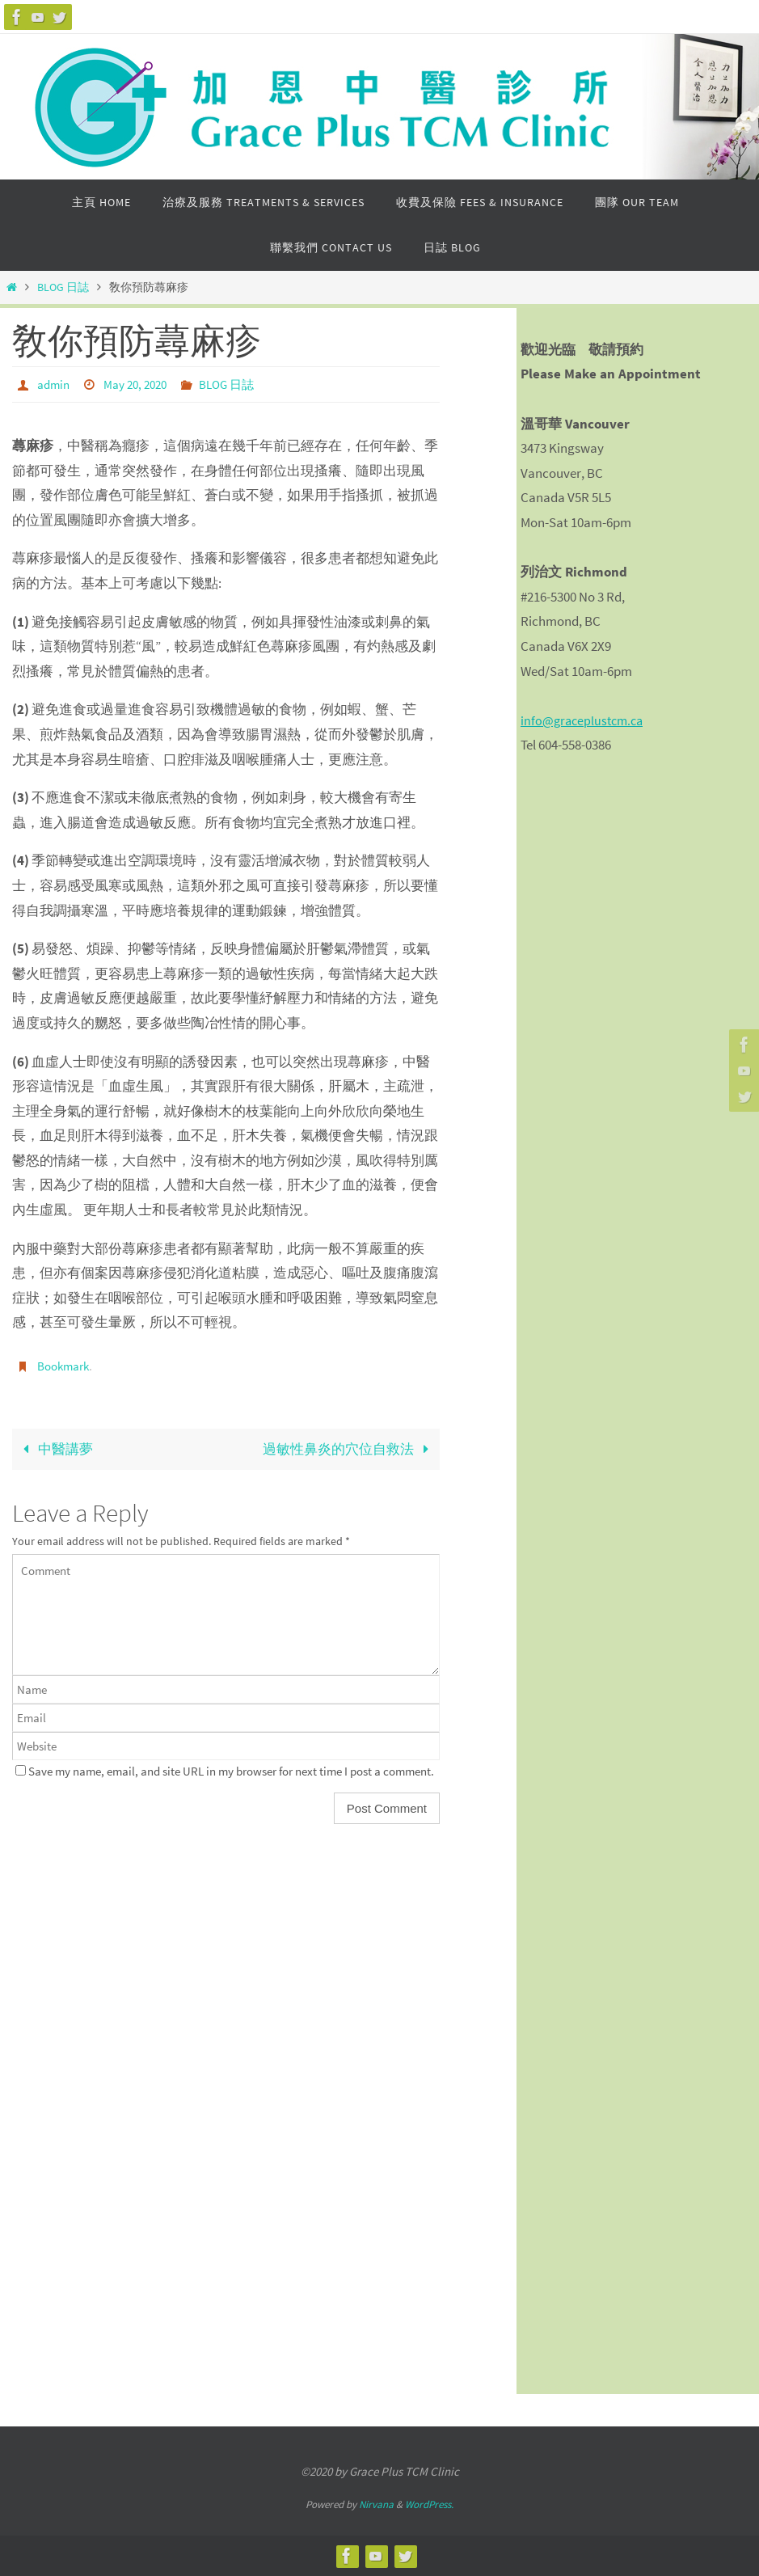  Describe the element at coordinates (65, 1365) in the screenshot. I see `Bookmark` at that location.